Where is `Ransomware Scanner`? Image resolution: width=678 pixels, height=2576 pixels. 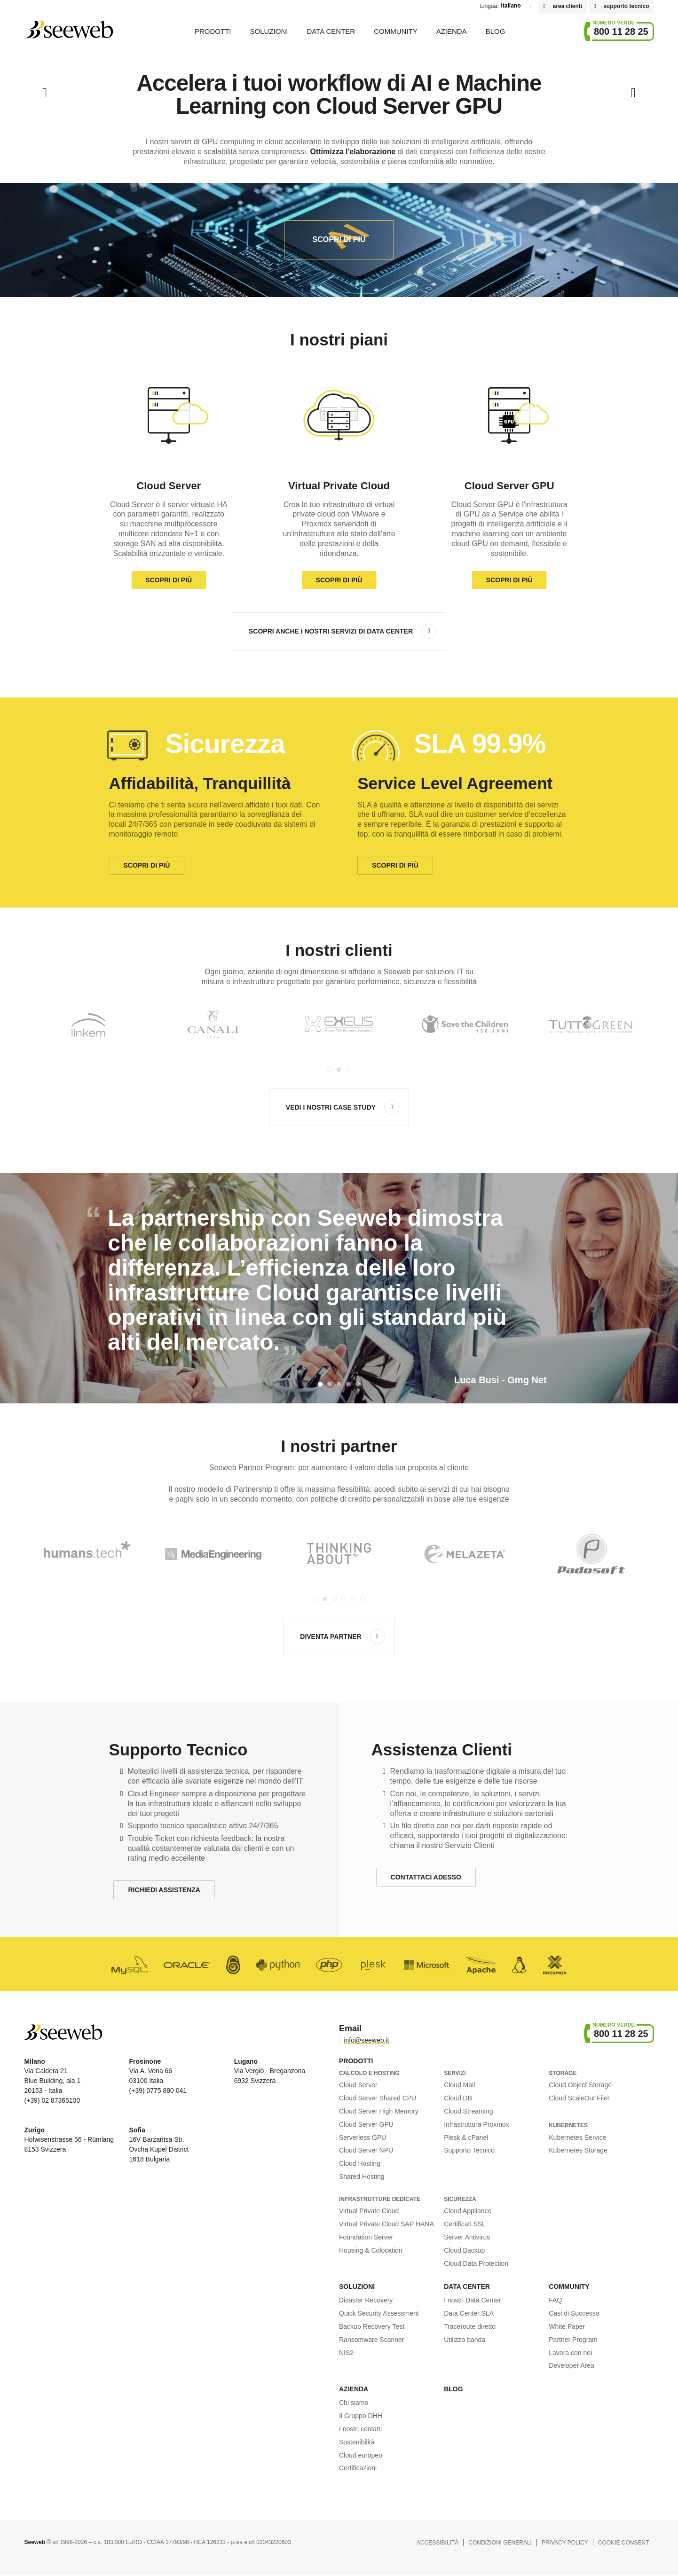 Ransomware Scanner is located at coordinates (371, 2339).